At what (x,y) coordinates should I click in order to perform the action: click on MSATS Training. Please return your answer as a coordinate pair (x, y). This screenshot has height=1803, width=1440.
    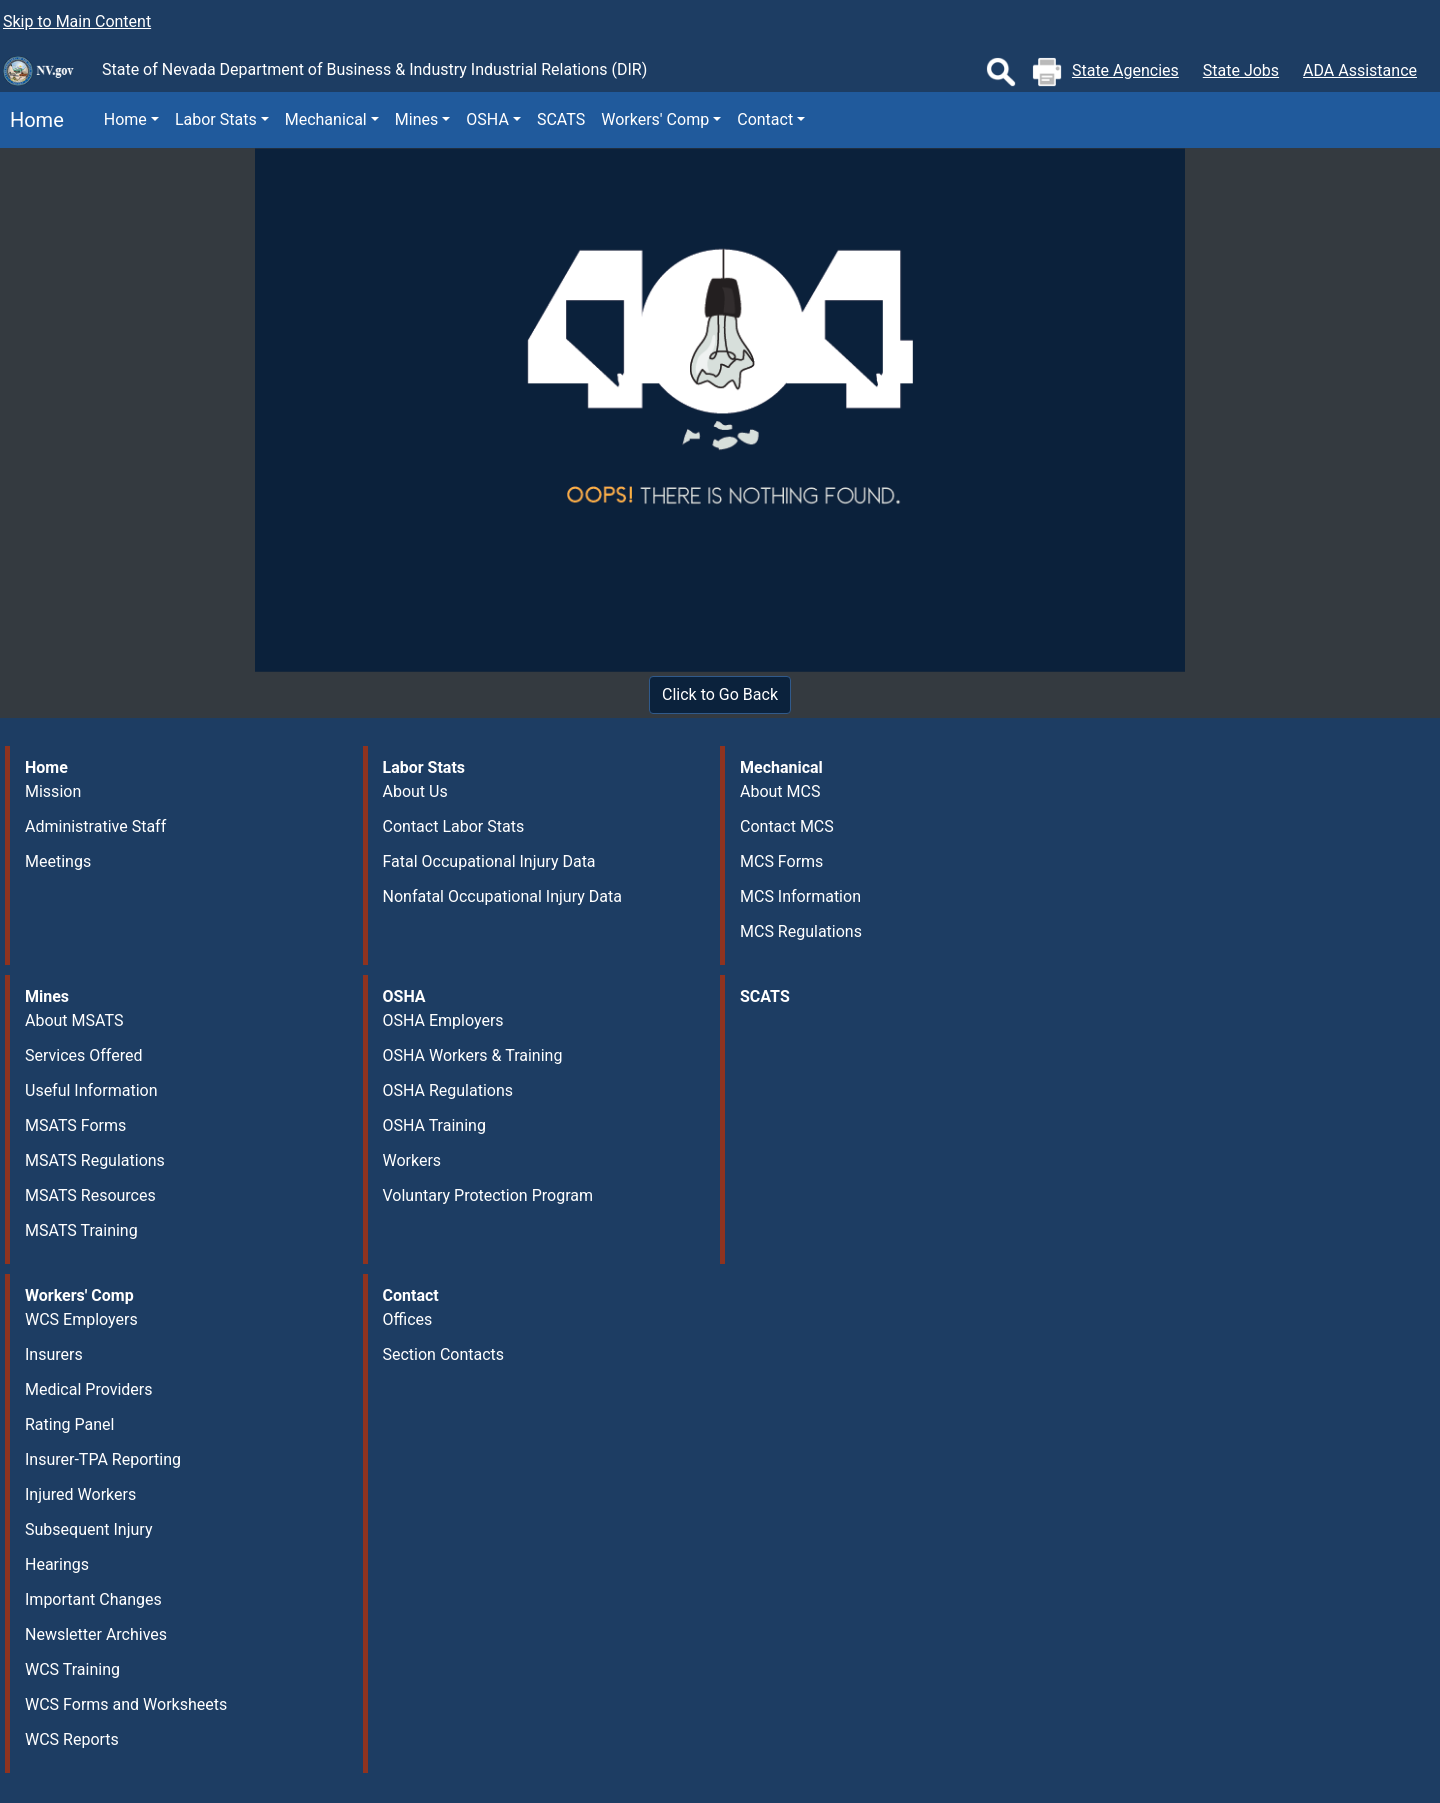
    Looking at the image, I should click on (81, 1230).